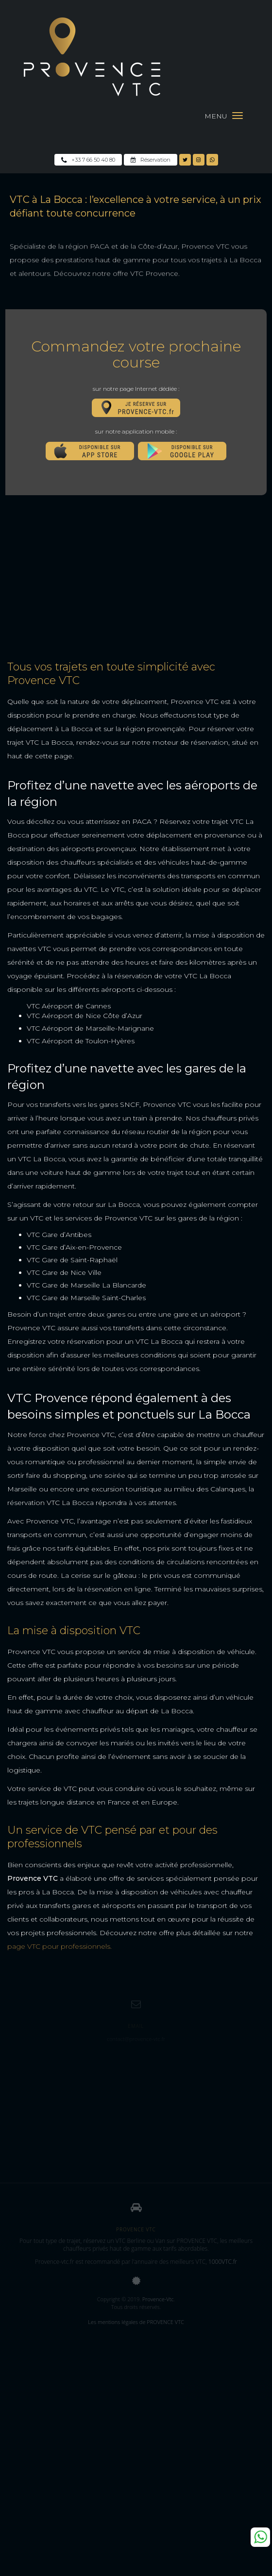  Describe the element at coordinates (150, 159) in the screenshot. I see `Réservation` at that location.